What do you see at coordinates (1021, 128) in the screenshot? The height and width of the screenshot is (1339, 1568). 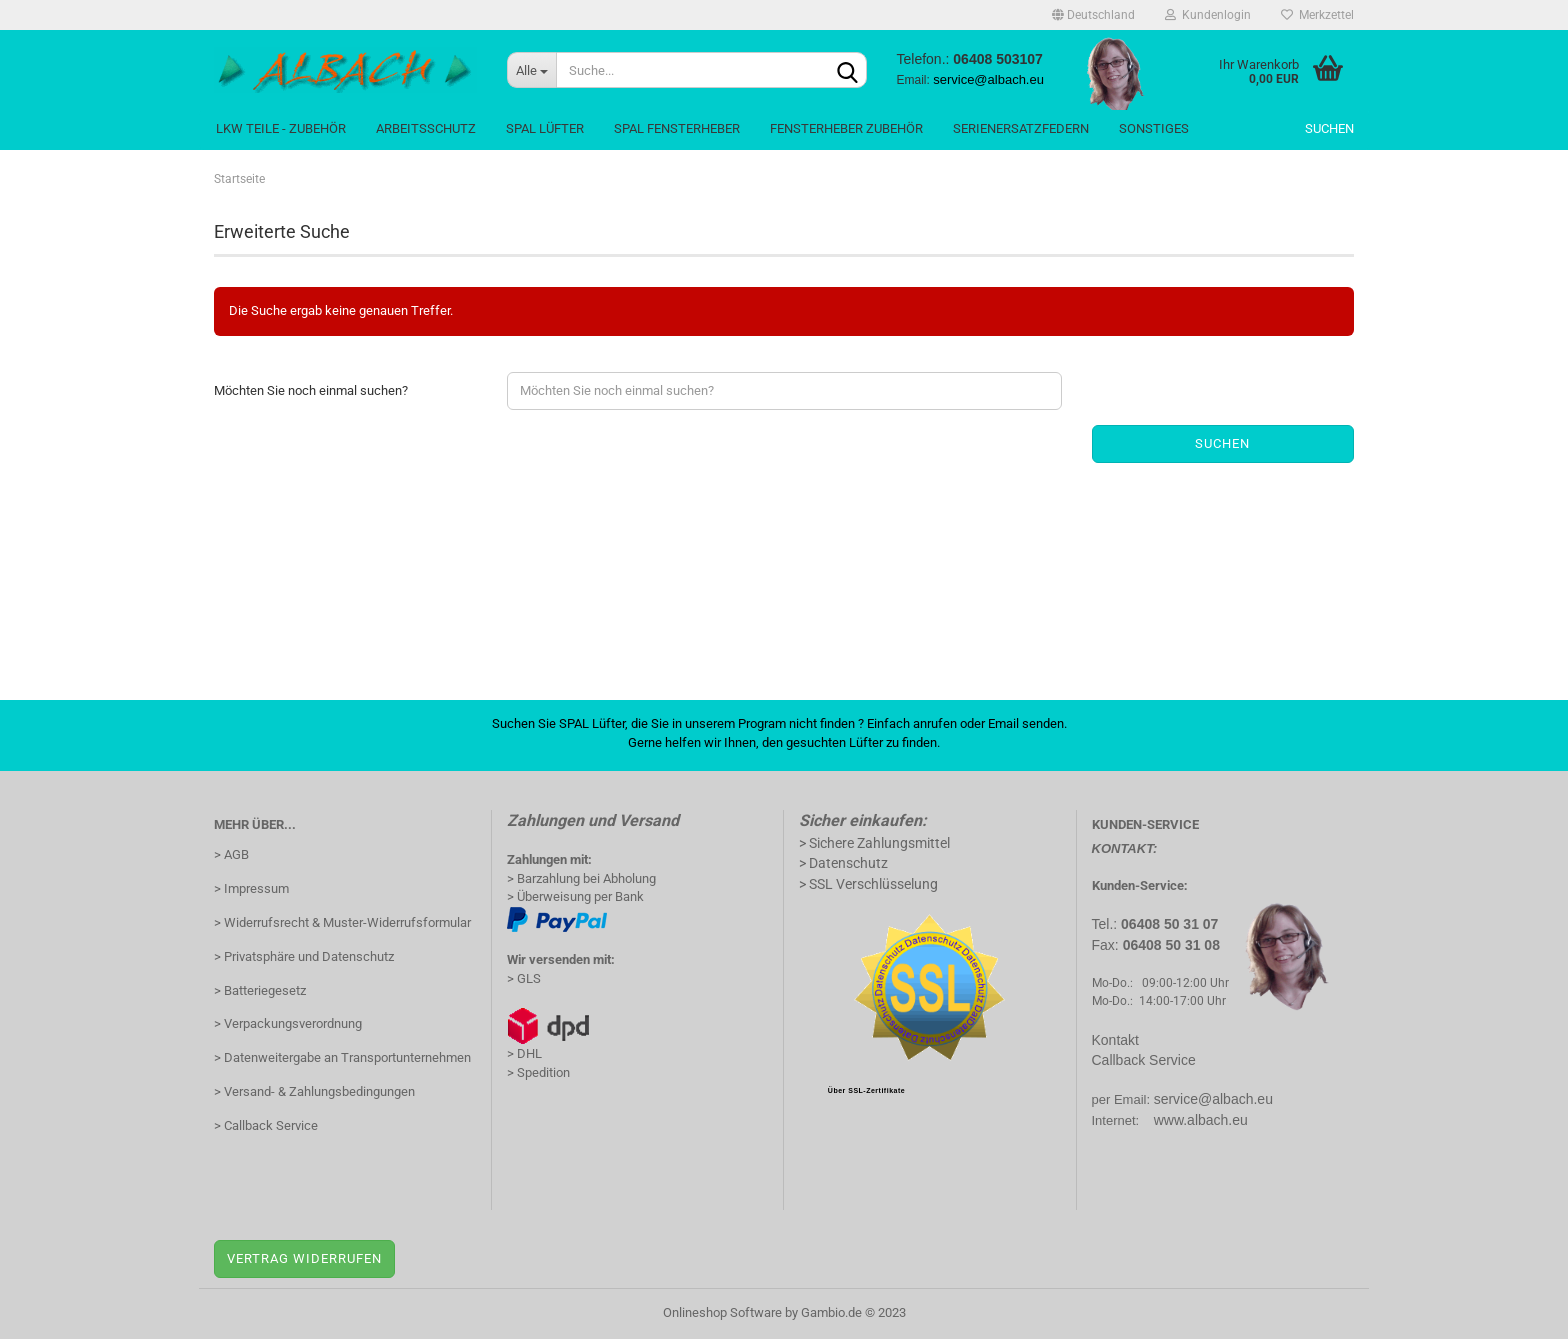 I see `SerienErsatzFedern` at bounding box center [1021, 128].